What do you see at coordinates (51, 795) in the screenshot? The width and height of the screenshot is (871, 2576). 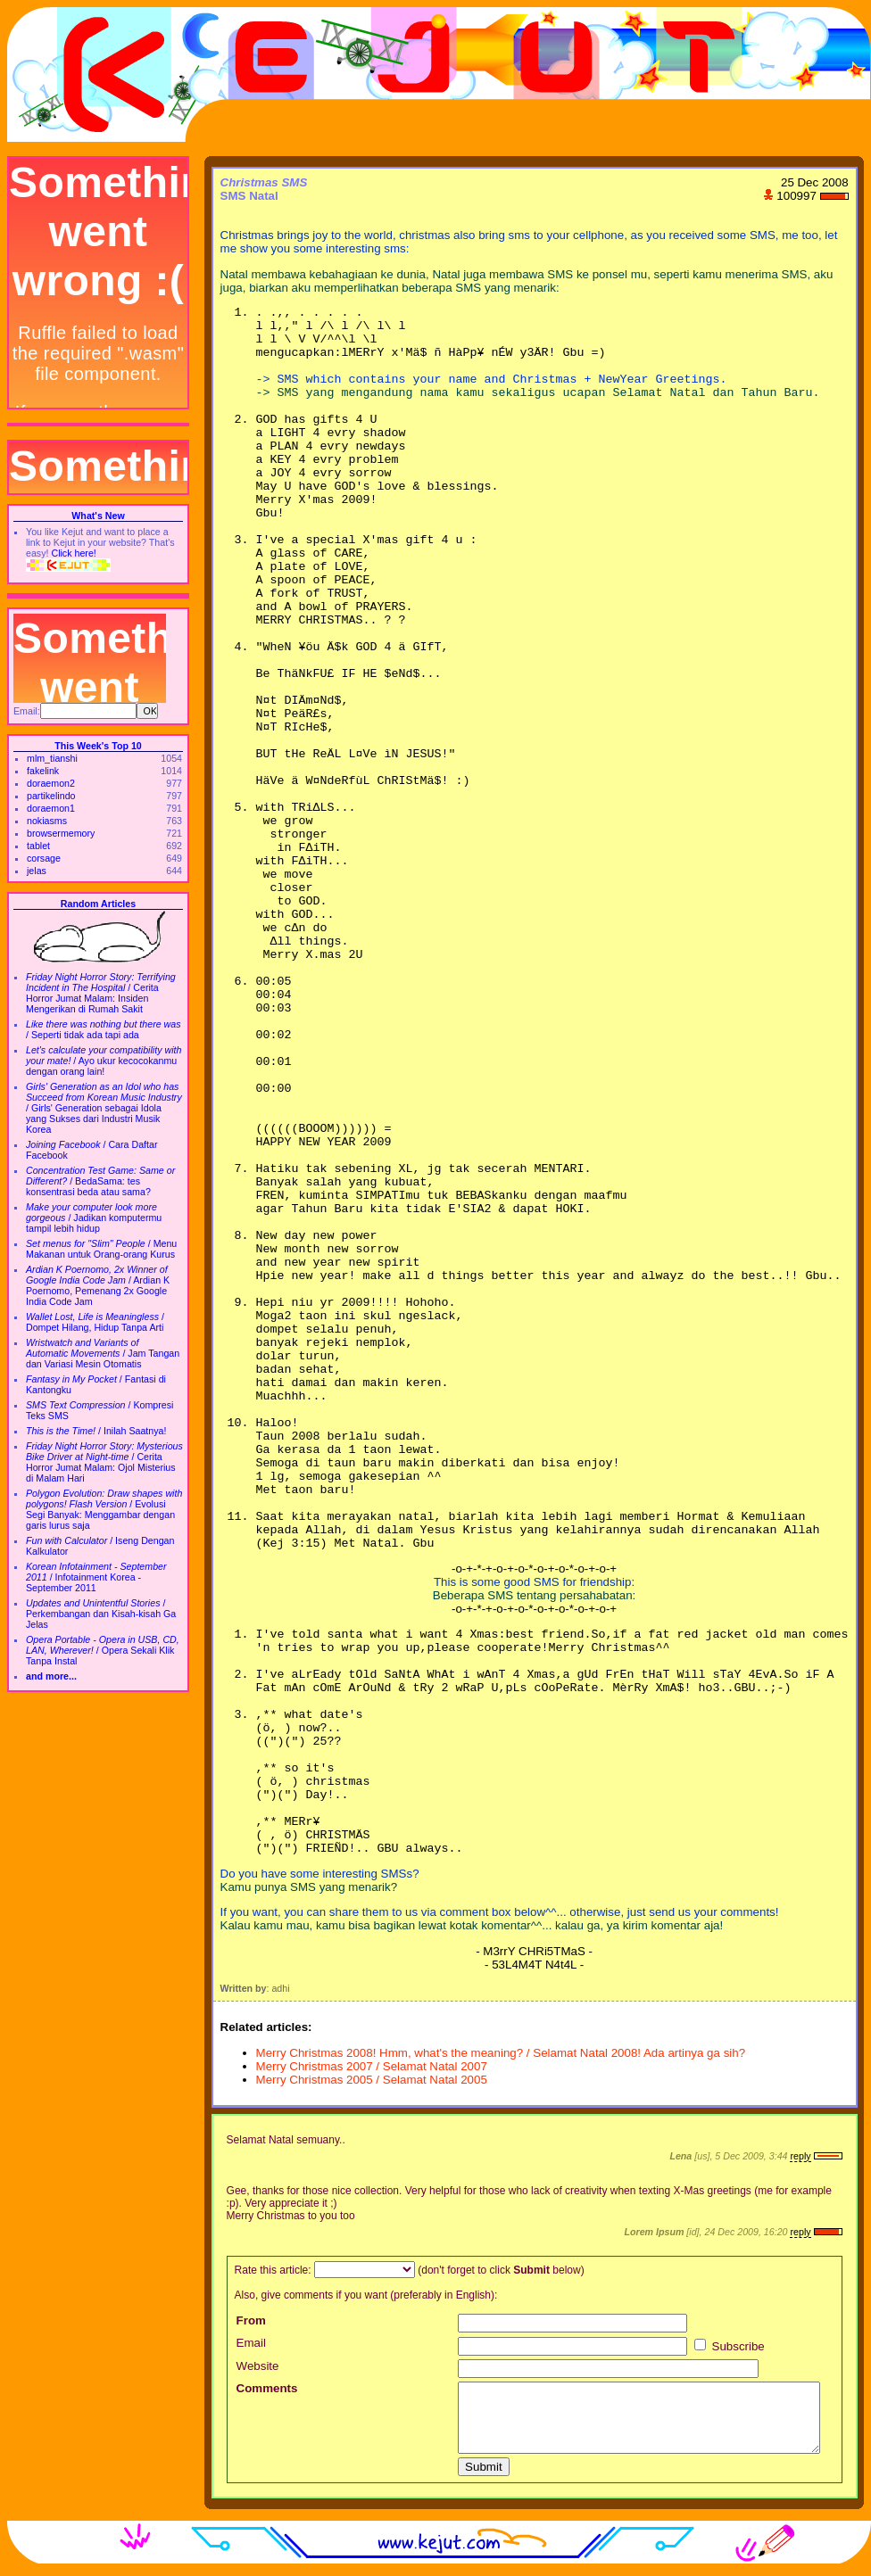 I see `partikelindo` at bounding box center [51, 795].